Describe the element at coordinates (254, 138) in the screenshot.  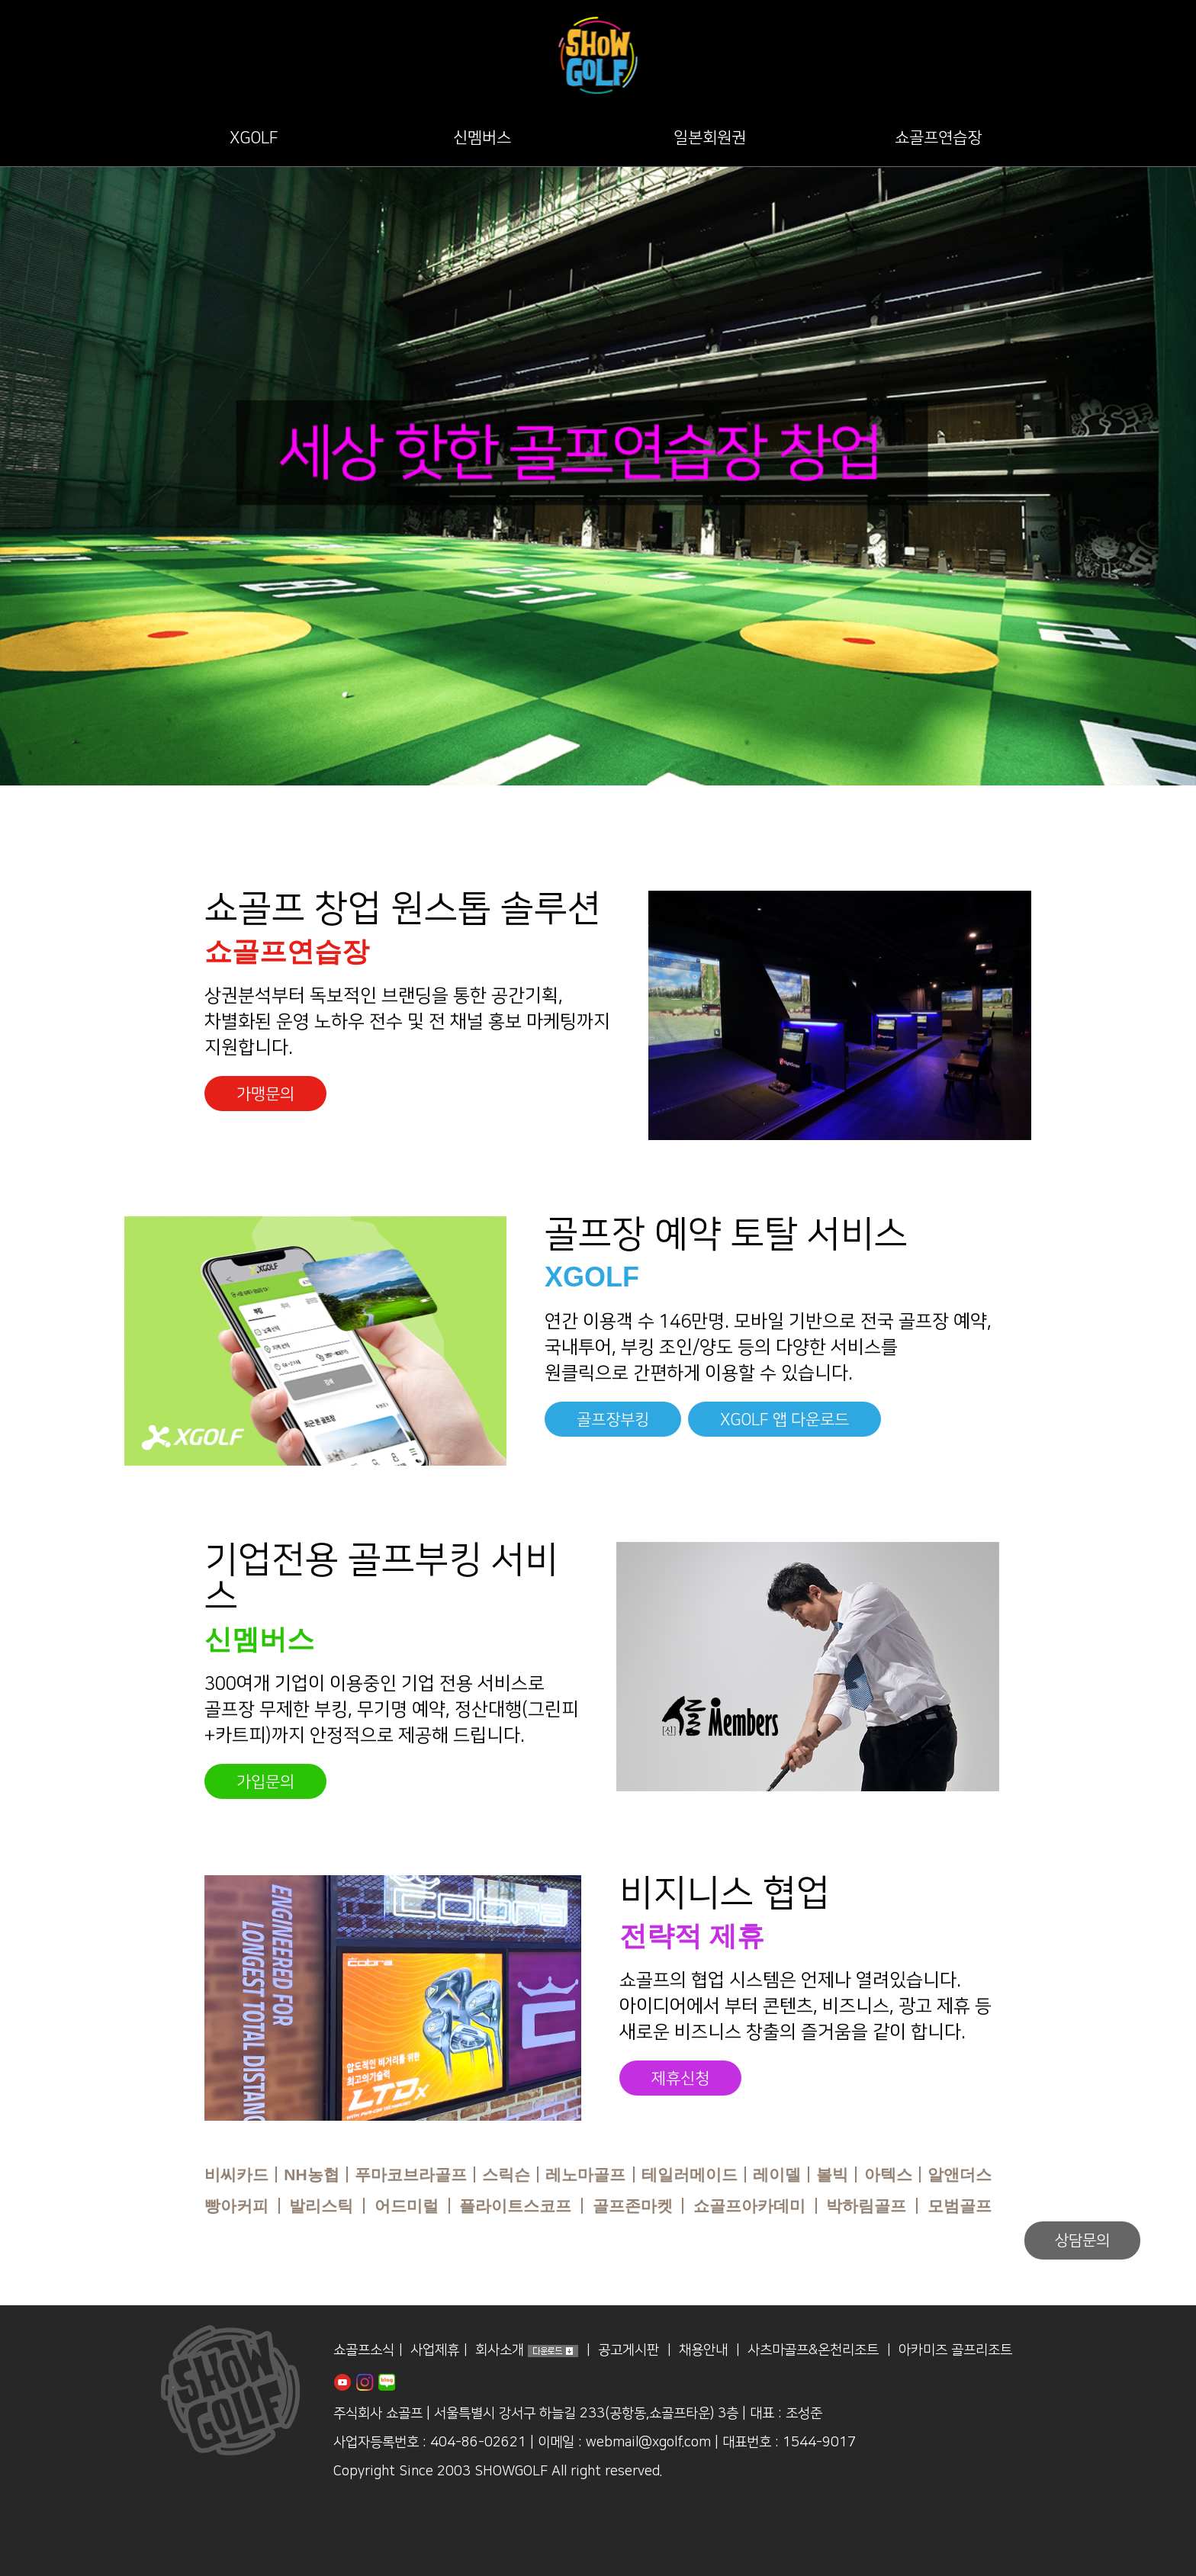
I see `XGOLF` at that location.